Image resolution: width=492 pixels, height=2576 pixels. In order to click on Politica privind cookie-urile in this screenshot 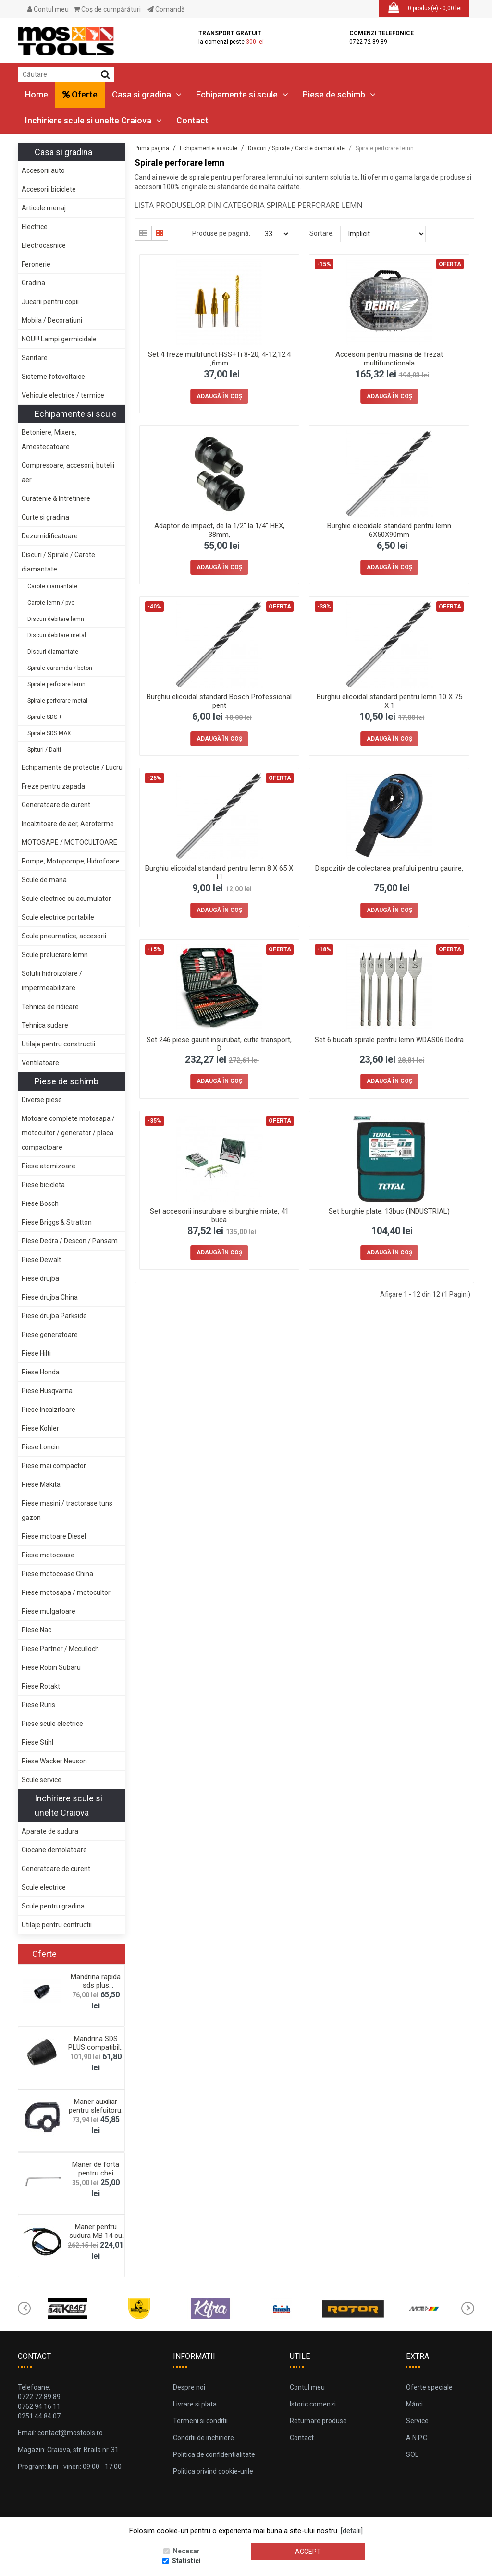, I will do `click(213, 2471)`.